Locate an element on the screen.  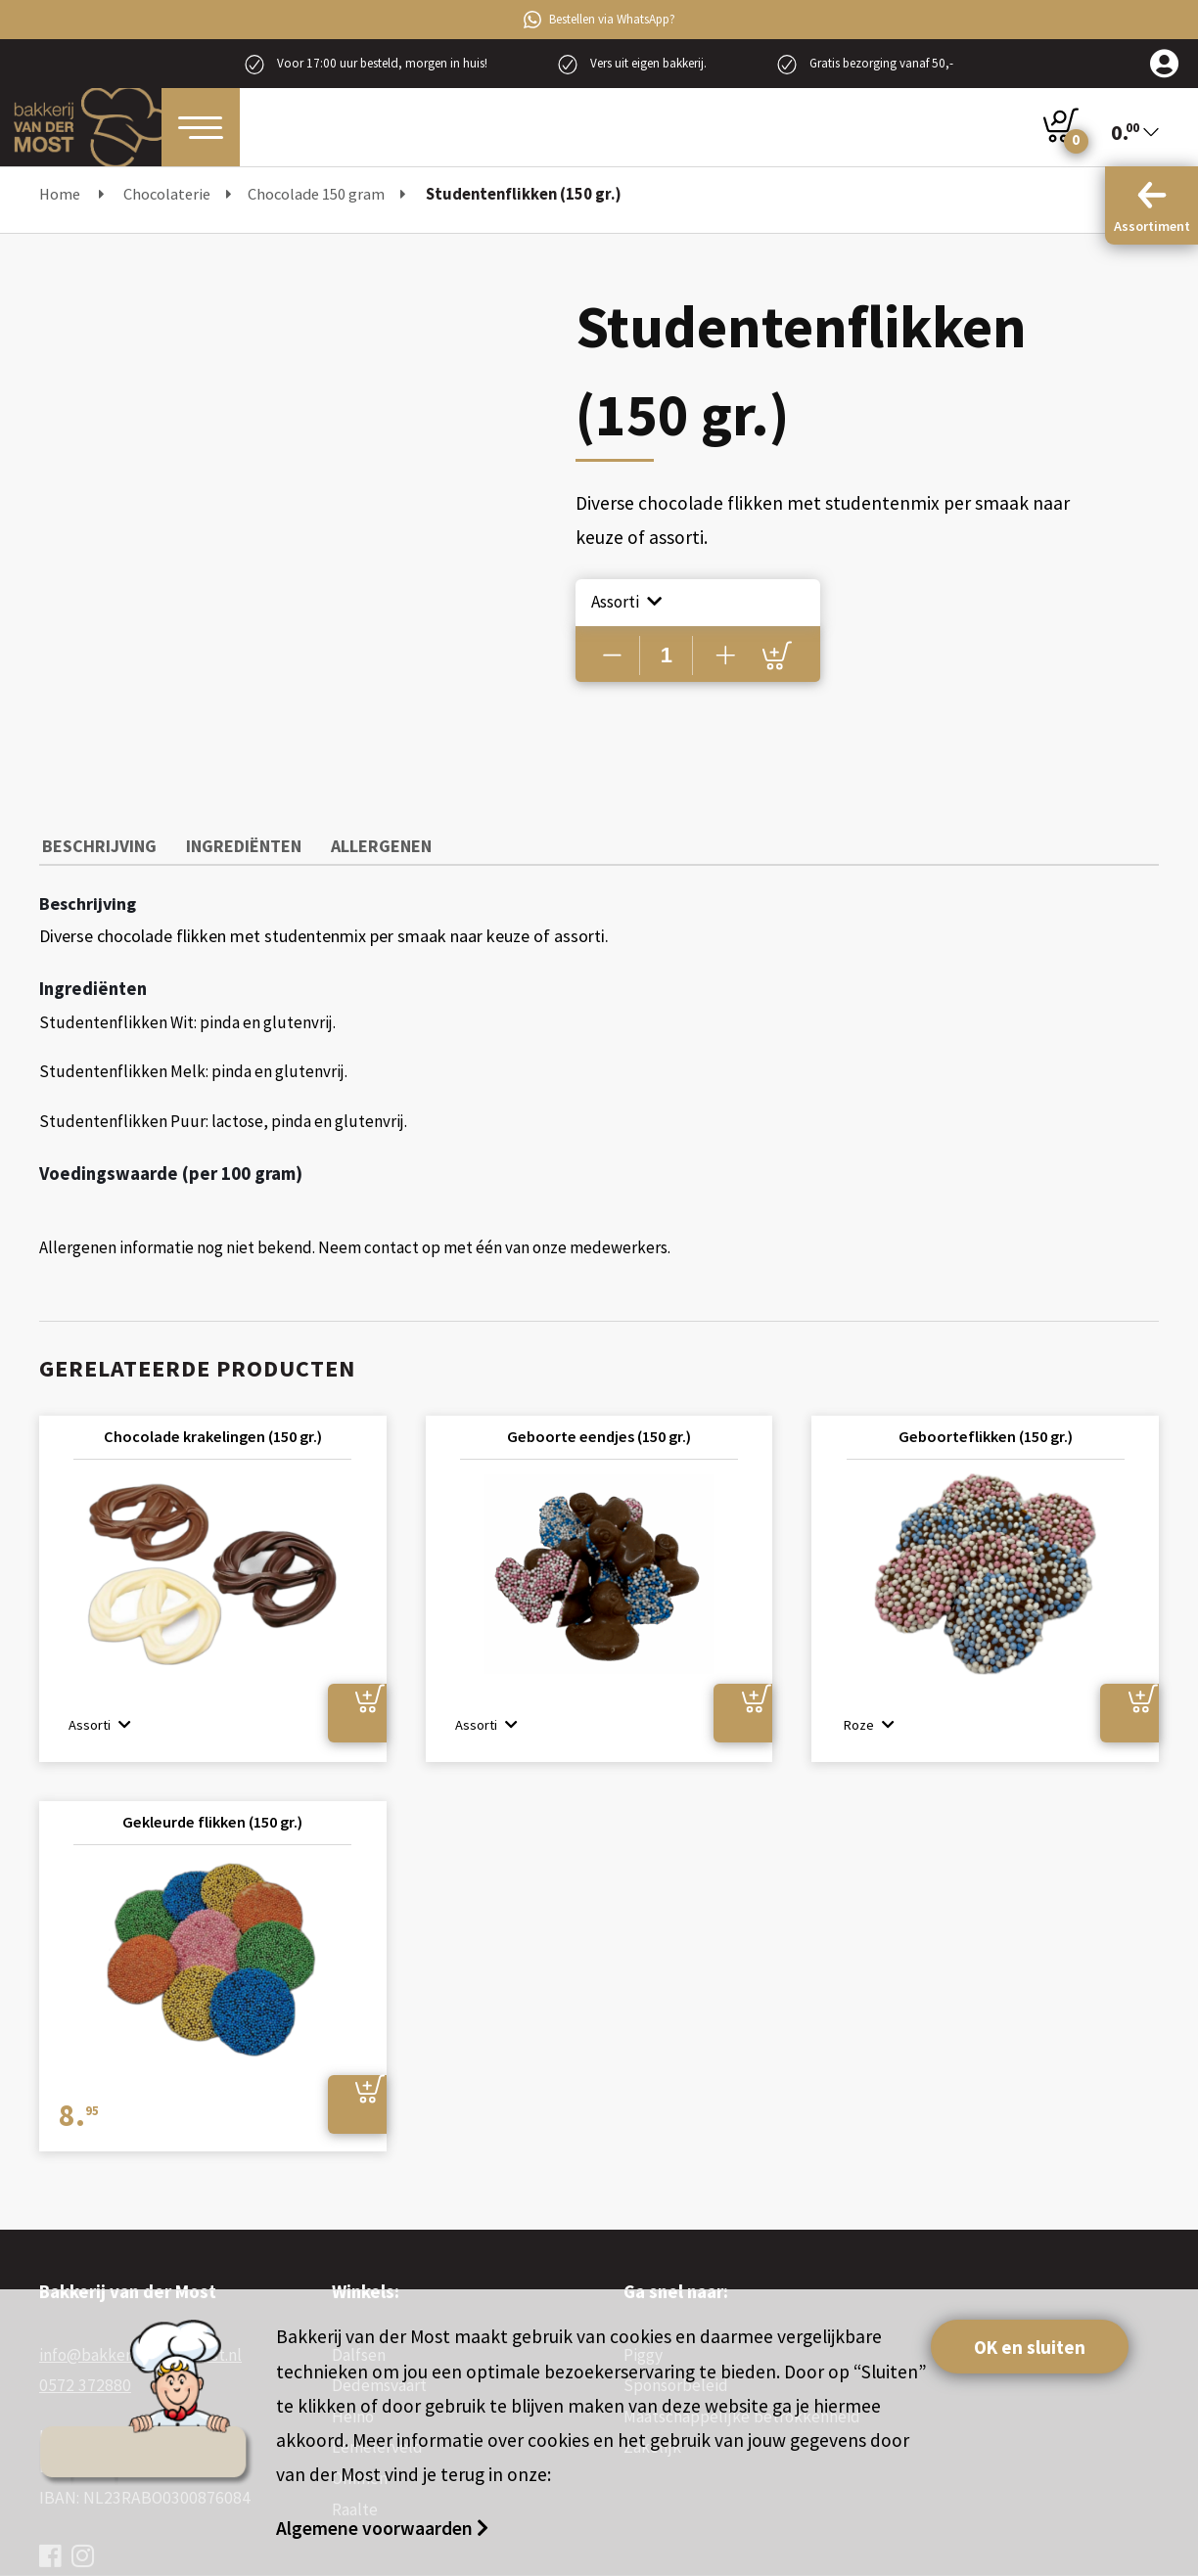
Algemene voorwaarden is located at coordinates (376, 2528).